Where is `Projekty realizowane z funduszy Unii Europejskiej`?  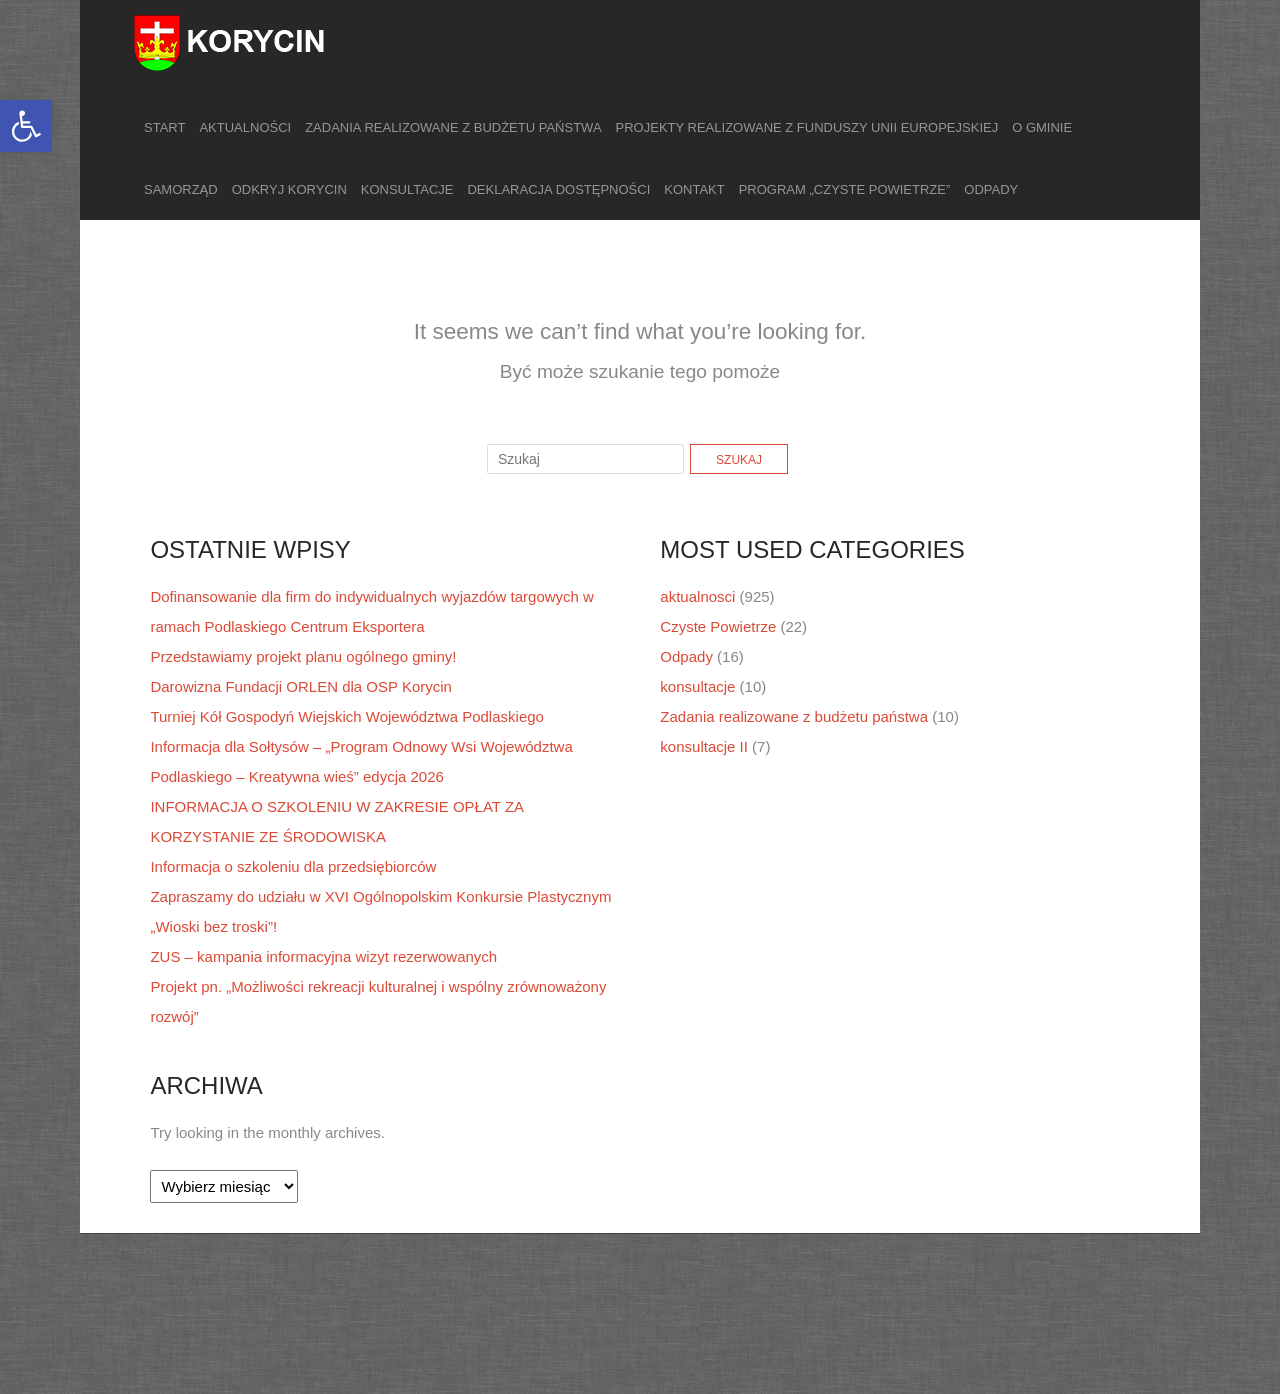 Projekty realizowane z funduszy Unii Europejskiej is located at coordinates (807, 127).